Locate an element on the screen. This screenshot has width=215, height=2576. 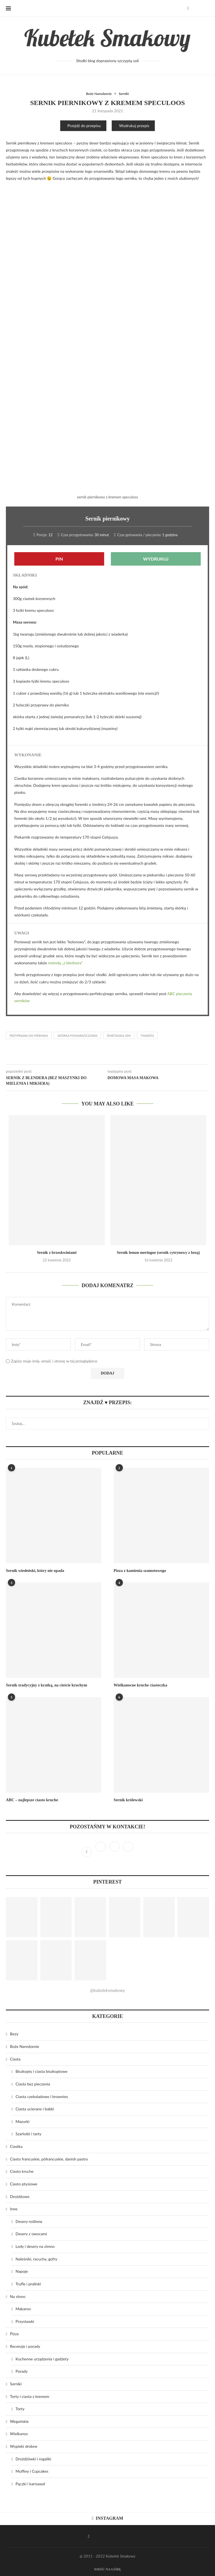
Sernik wiedeński, który nie opada is located at coordinates (34, 1571).